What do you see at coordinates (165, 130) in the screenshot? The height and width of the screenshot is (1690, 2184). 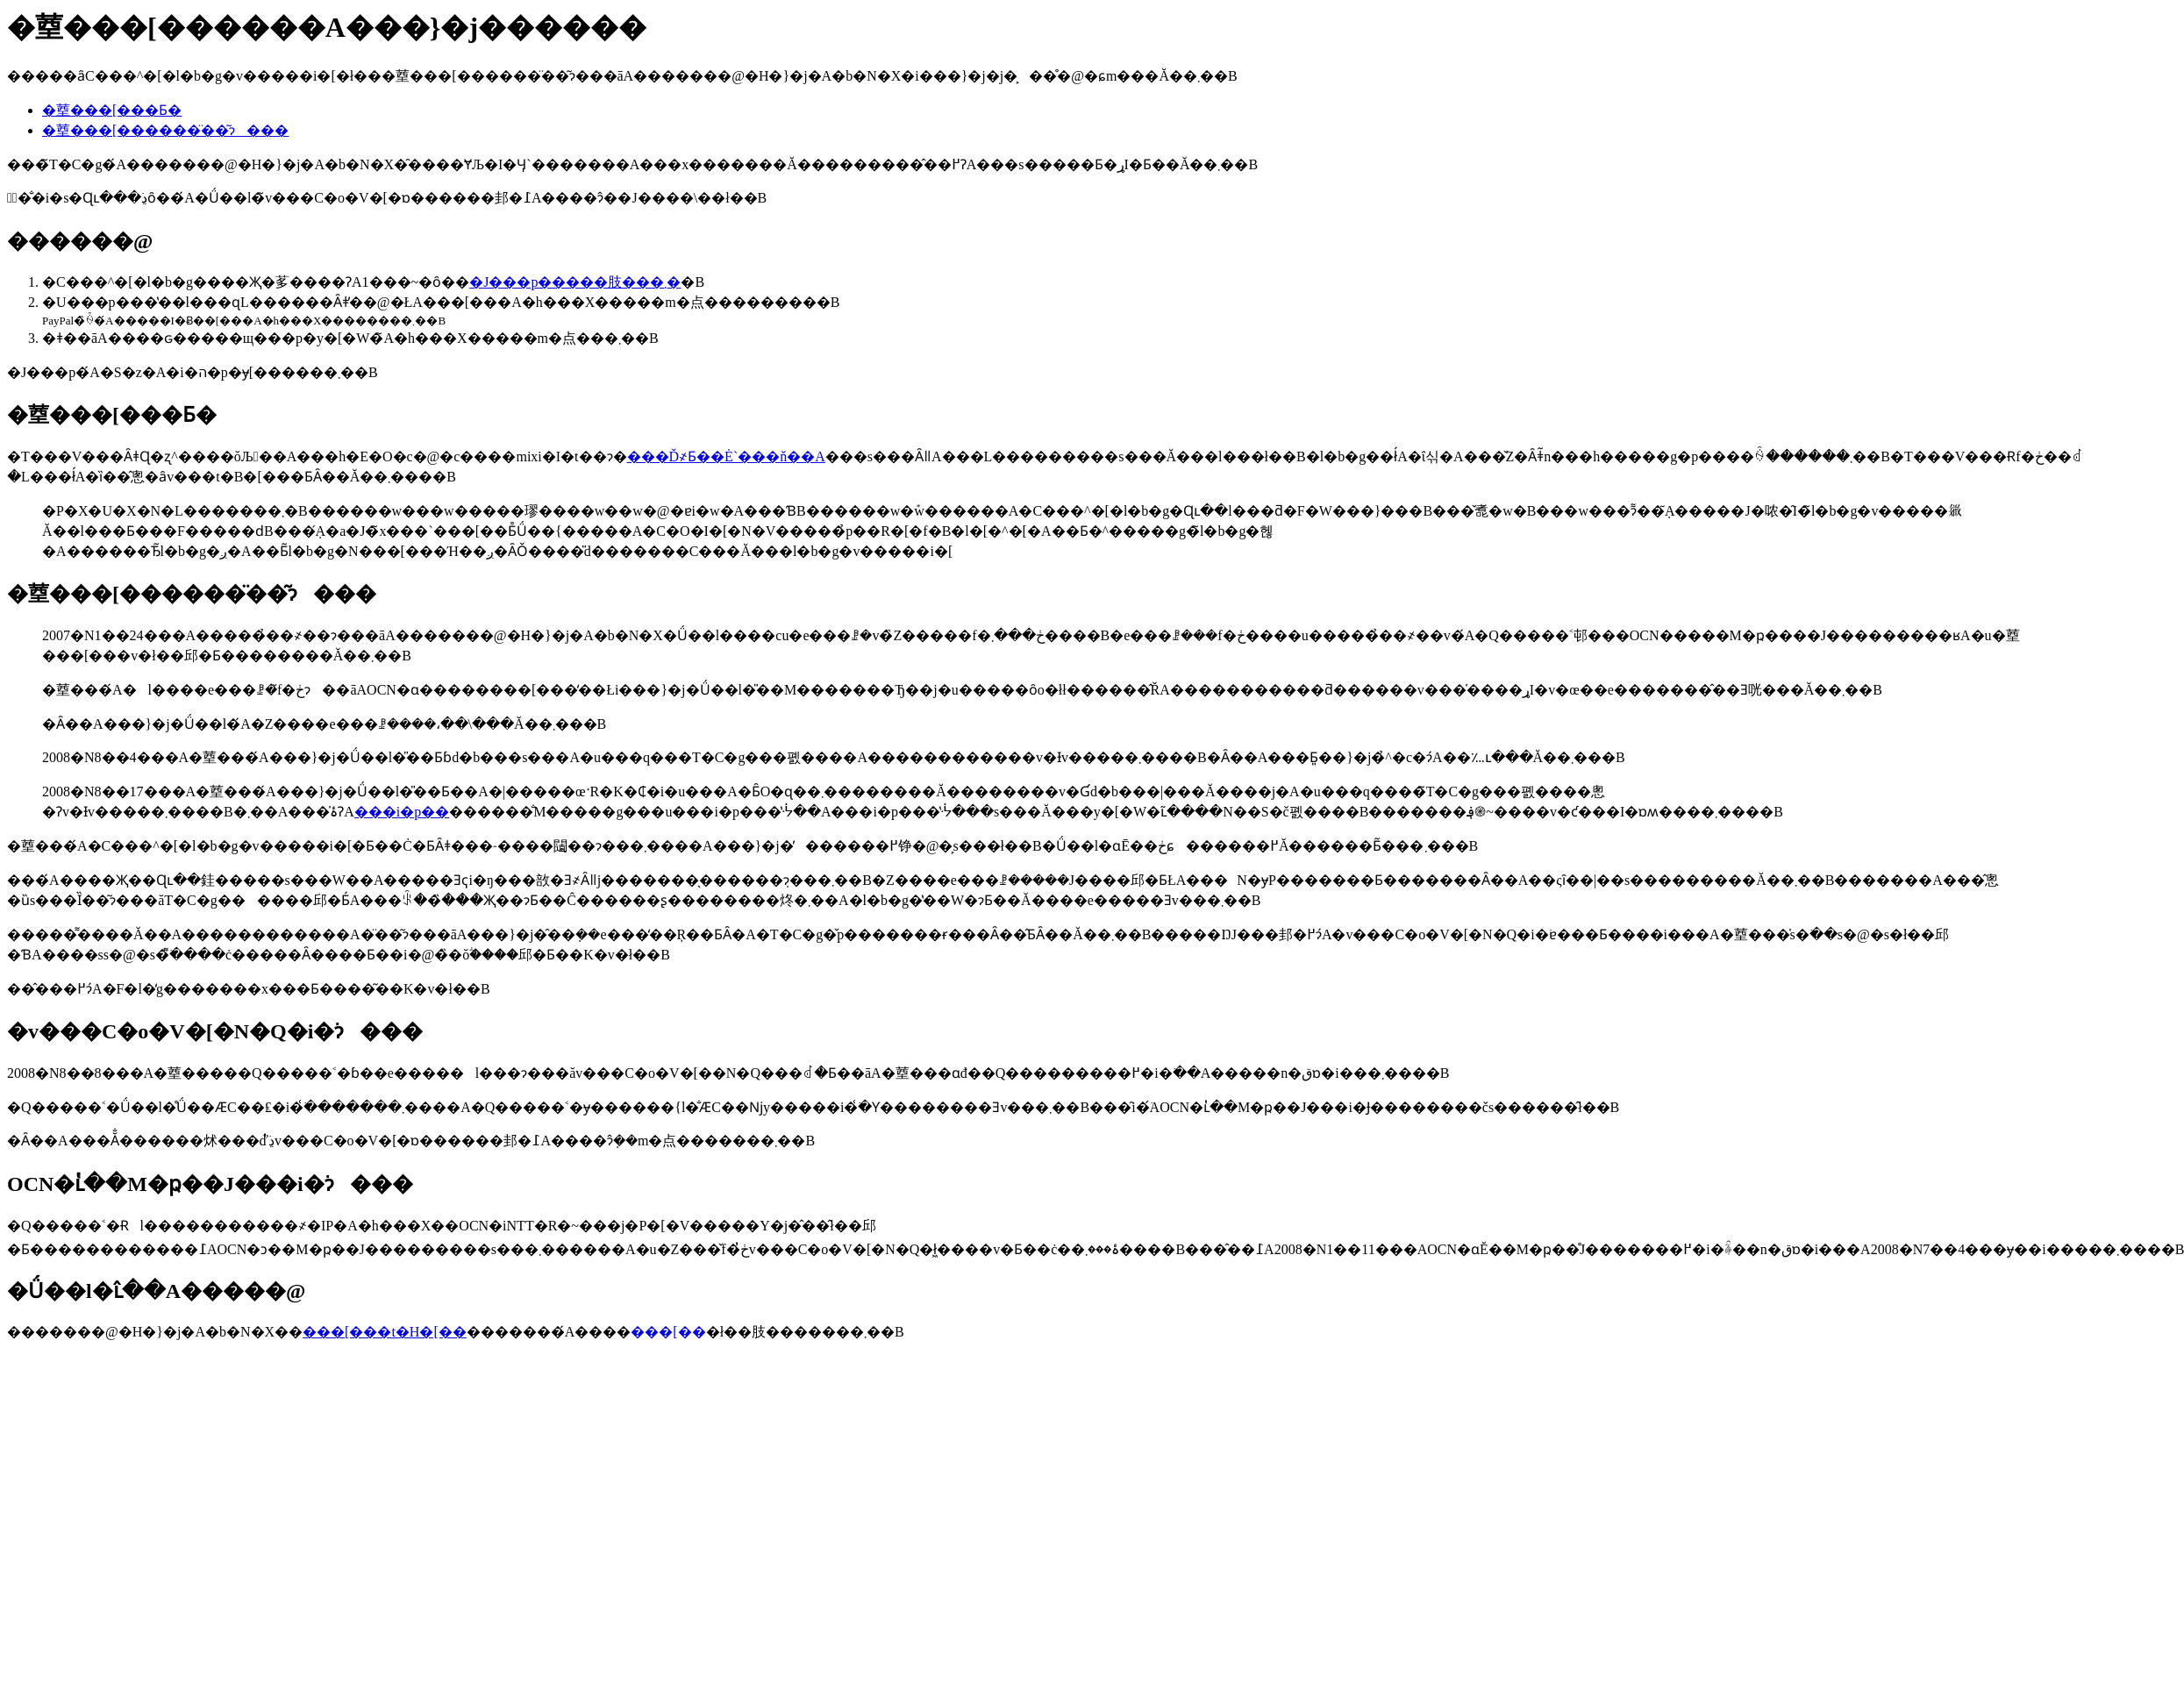 I see `�䓰���[������̈��͂ɂ���` at bounding box center [165, 130].